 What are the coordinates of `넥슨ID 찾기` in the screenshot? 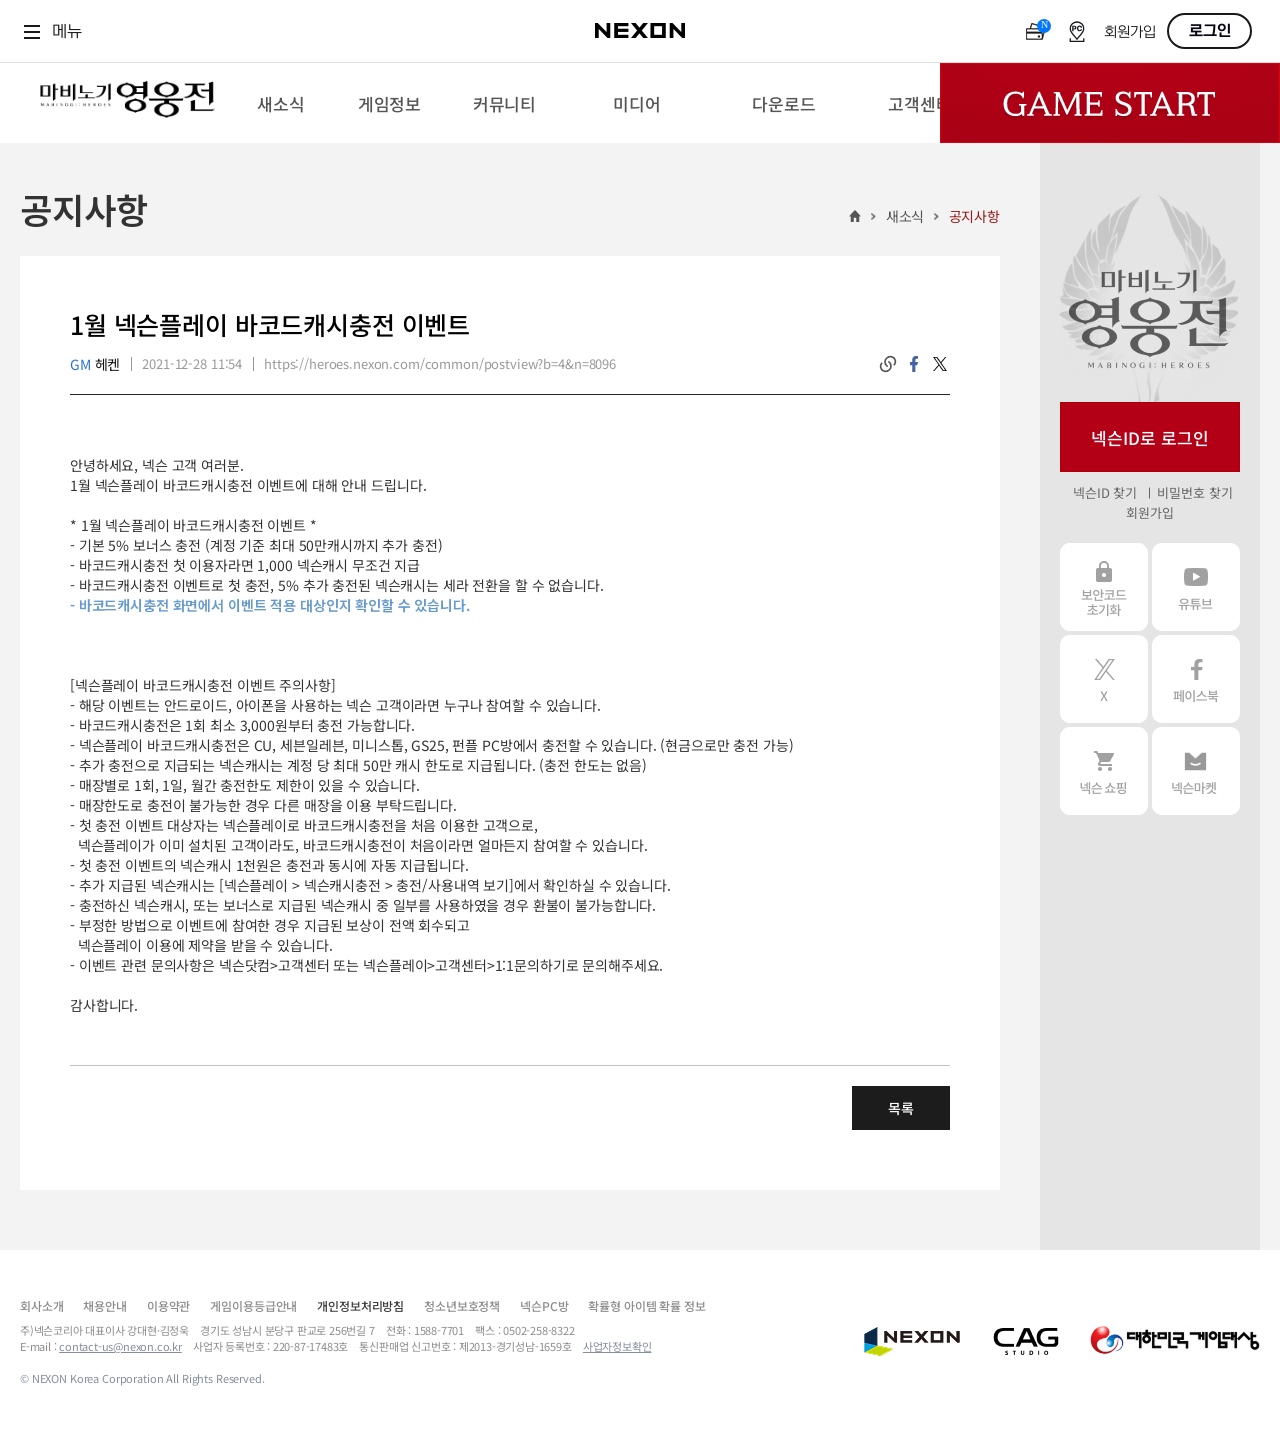 It's located at (1105, 492).